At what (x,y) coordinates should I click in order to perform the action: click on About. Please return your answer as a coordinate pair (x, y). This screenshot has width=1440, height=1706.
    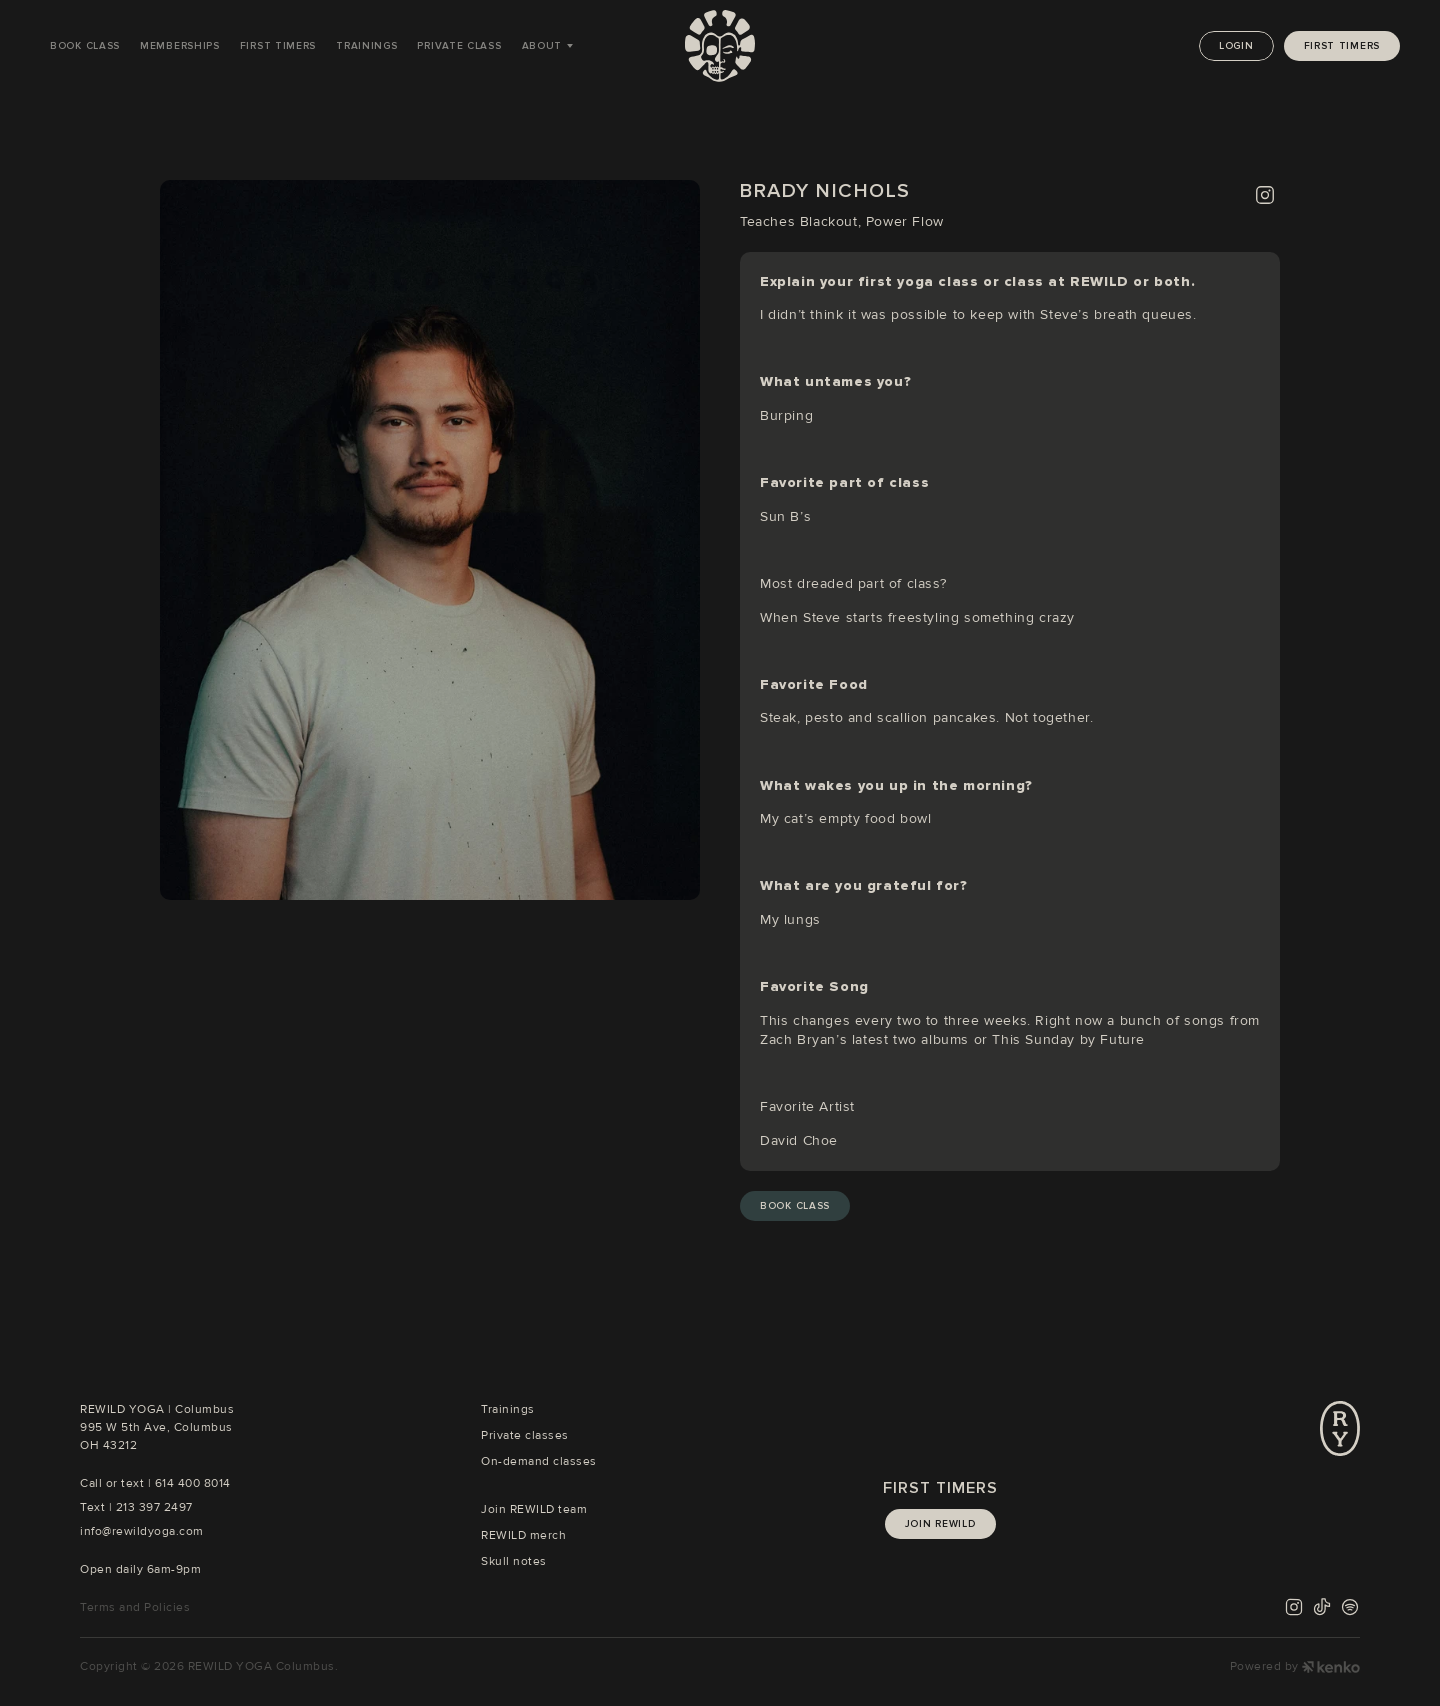
    Looking at the image, I should click on (542, 46).